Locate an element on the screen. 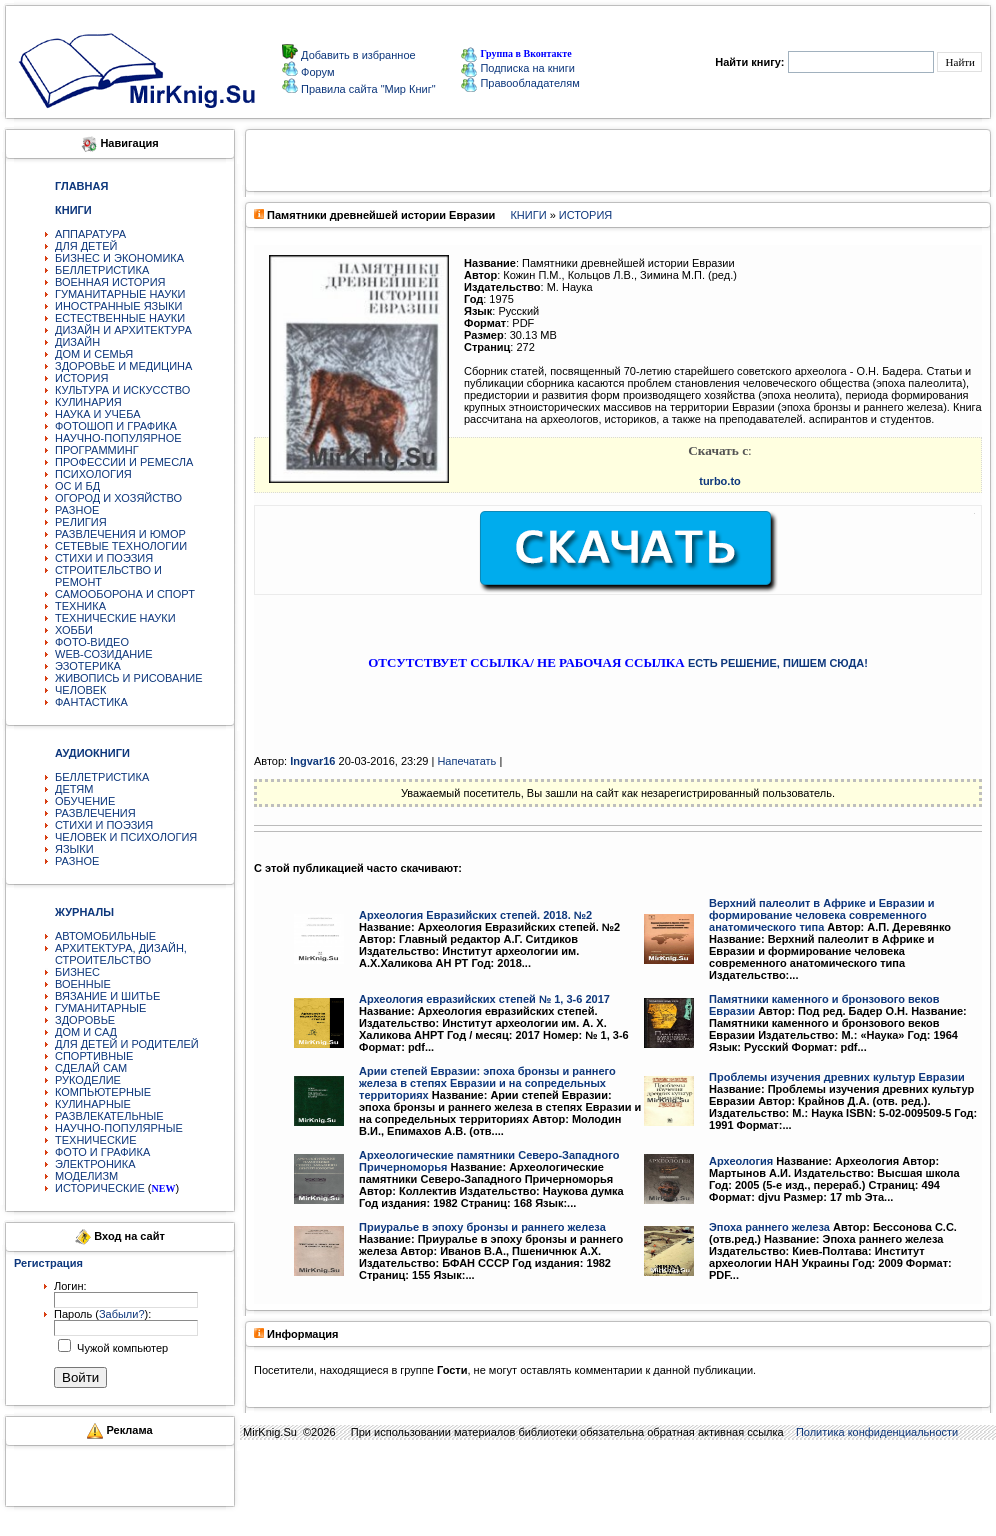 This screenshot has height=1536, width=996. ТЕХНИЧЕСКИЕ НАУКИ is located at coordinates (115, 618).